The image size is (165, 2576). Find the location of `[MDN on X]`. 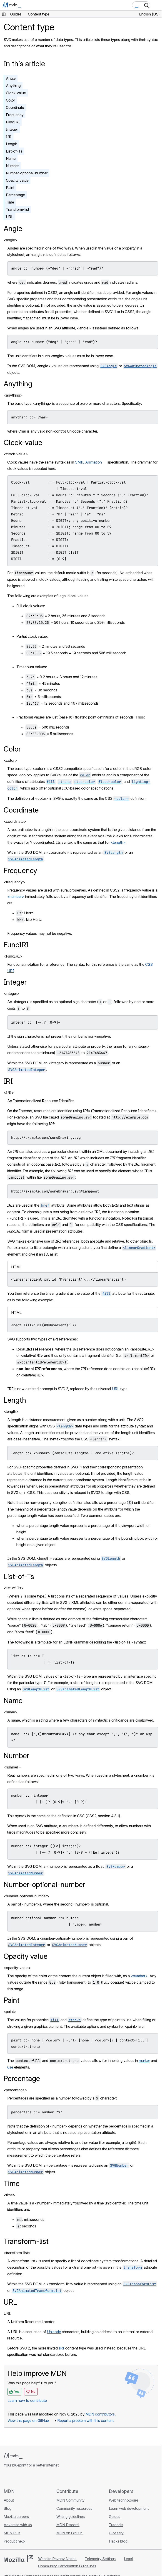

[MDN on X] is located at coordinates (22, 2478).